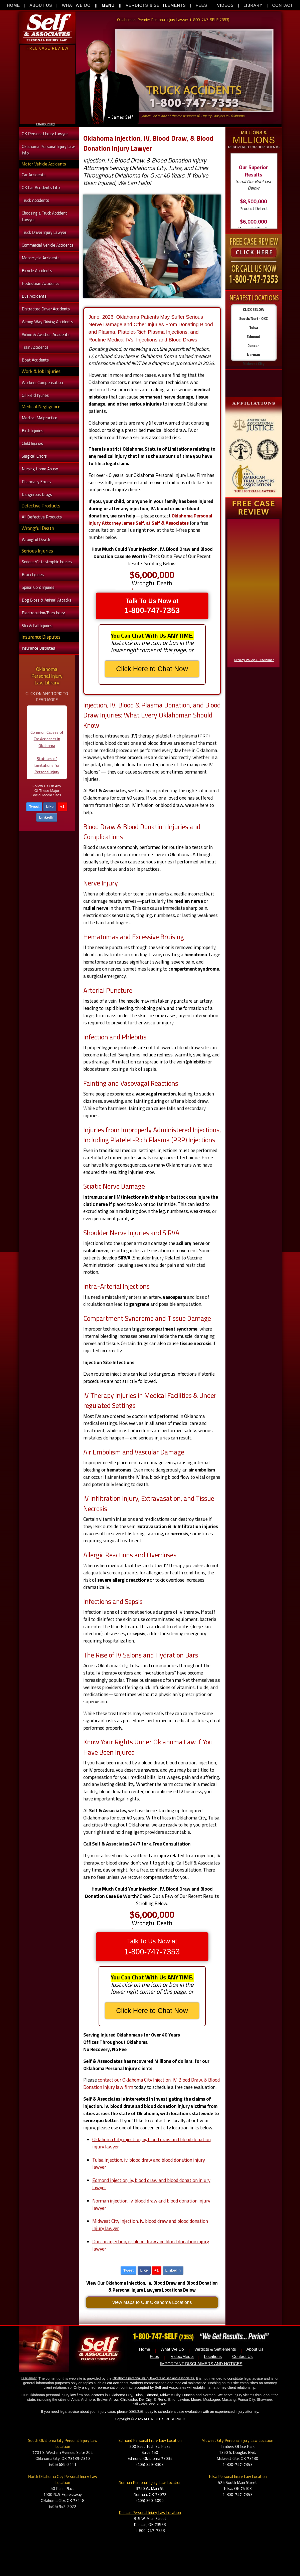 Image resolution: width=300 pixels, height=2576 pixels. I want to click on Midwest City injection, iv, blood draw and blood donation injury lawyer, so click(150, 2224).